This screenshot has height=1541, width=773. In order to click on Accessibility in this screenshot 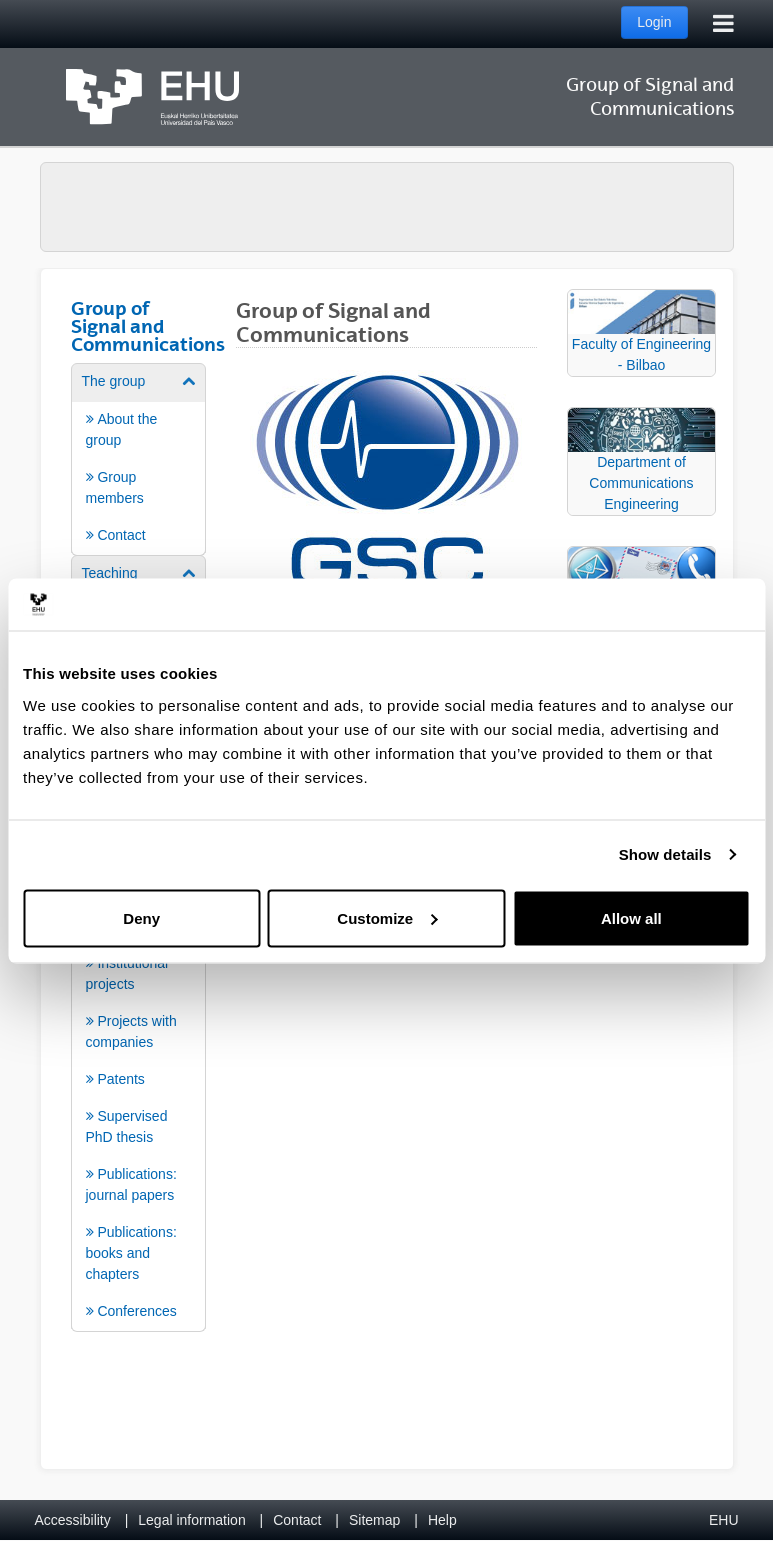, I will do `click(73, 1520)`.